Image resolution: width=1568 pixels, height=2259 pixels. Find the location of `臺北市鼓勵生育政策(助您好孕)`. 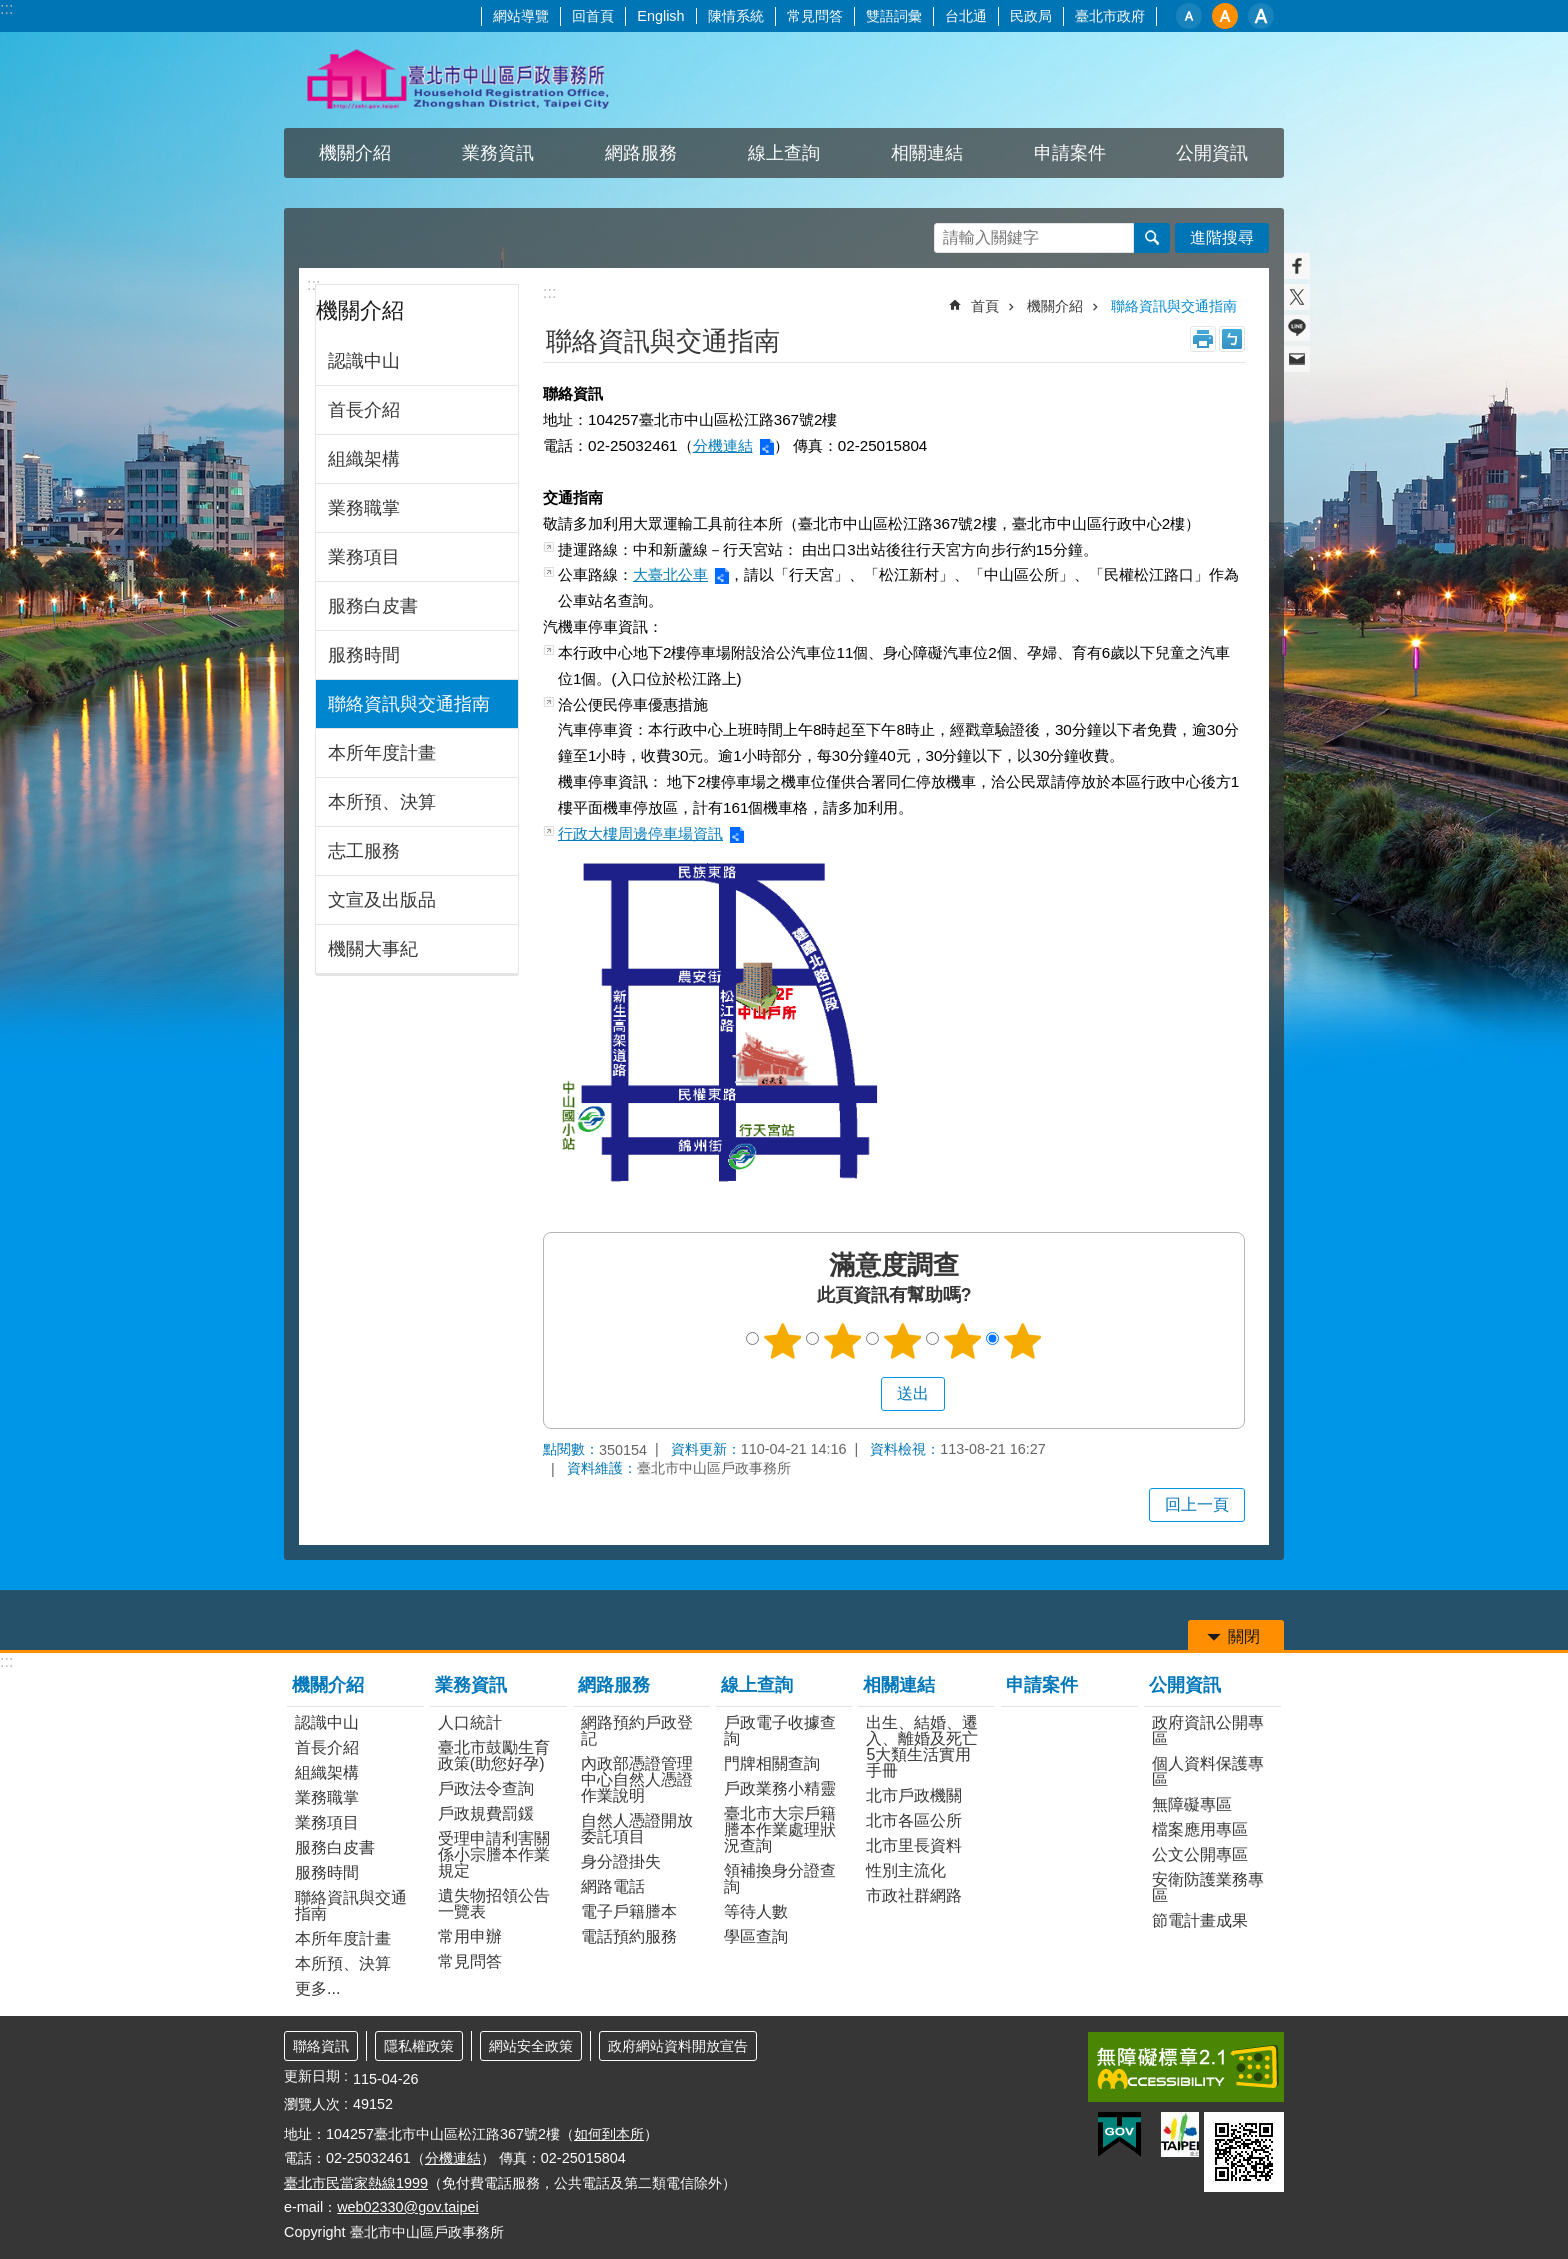

臺北市鼓勵生育政策(助您好孕) is located at coordinates (494, 1755).